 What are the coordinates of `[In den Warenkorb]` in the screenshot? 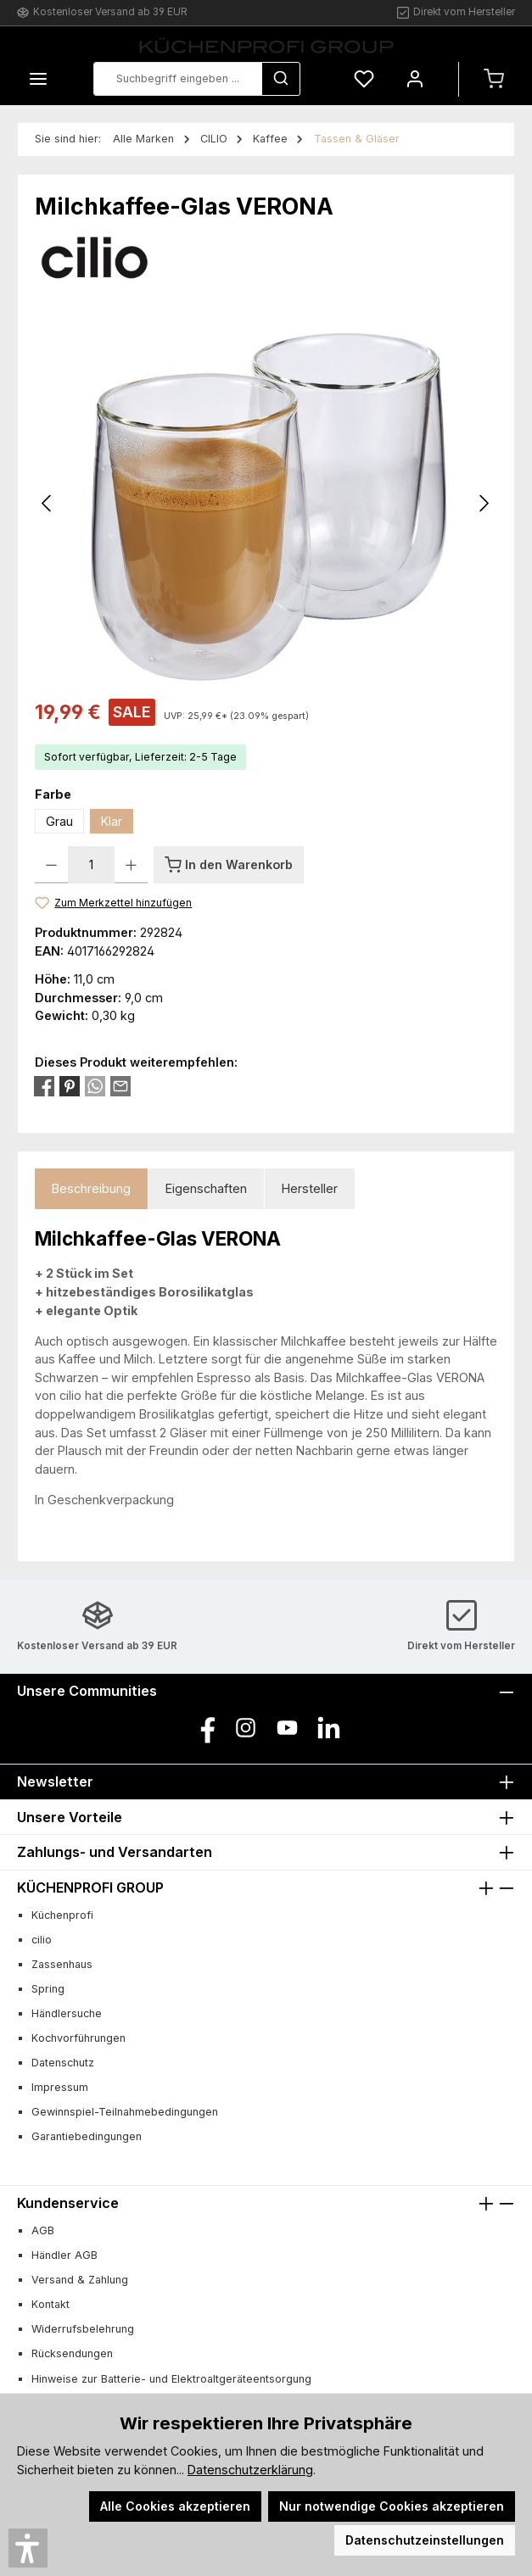 It's located at (229, 865).